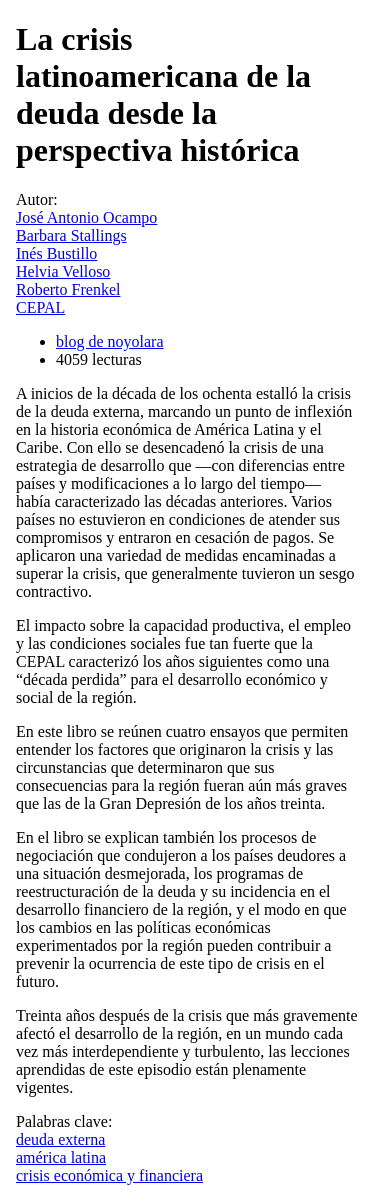 This screenshot has width=375, height=1201. What do you see at coordinates (61, 1157) in the screenshot?
I see `américa latina` at bounding box center [61, 1157].